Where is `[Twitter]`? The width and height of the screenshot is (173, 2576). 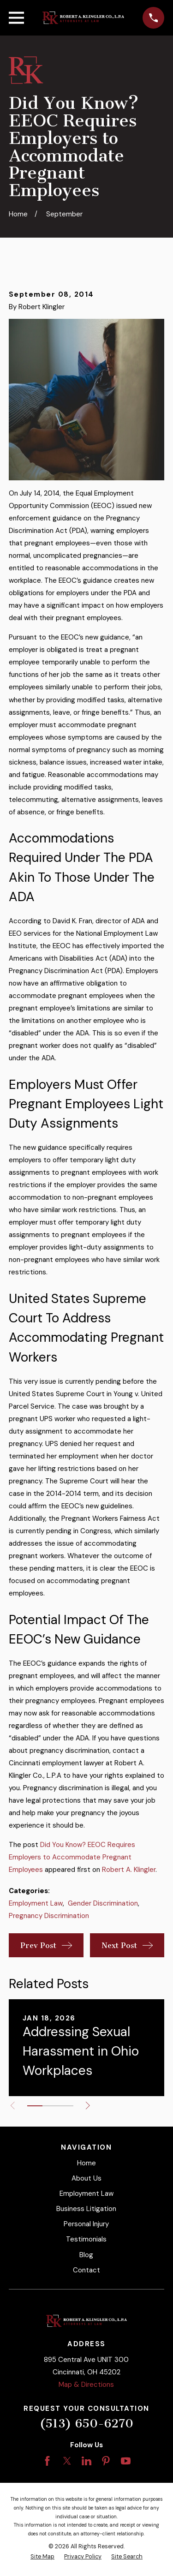 [Twitter] is located at coordinates (67, 2461).